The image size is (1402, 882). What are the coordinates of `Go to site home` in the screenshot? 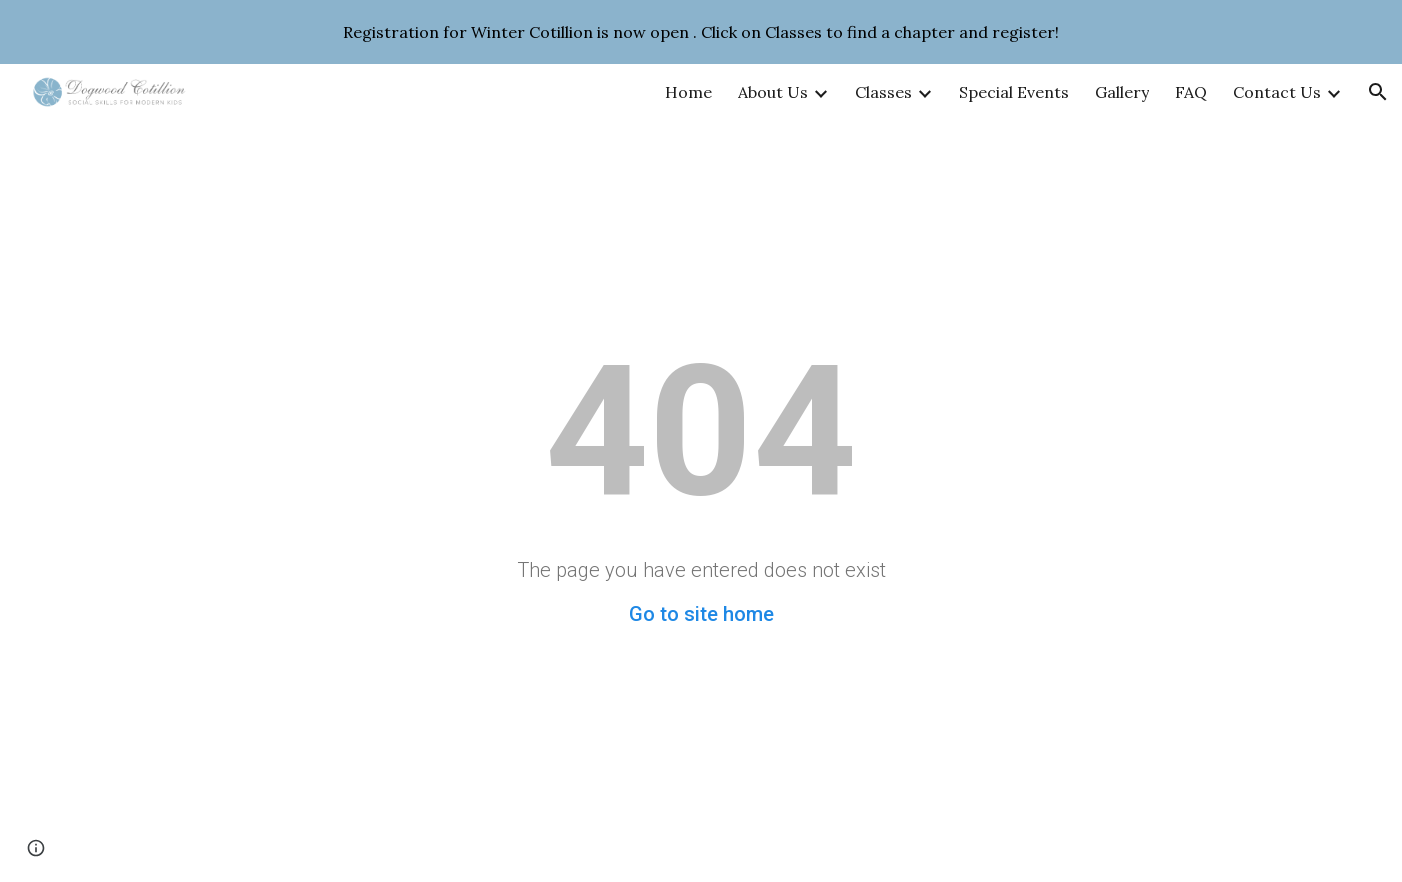 It's located at (701, 614).